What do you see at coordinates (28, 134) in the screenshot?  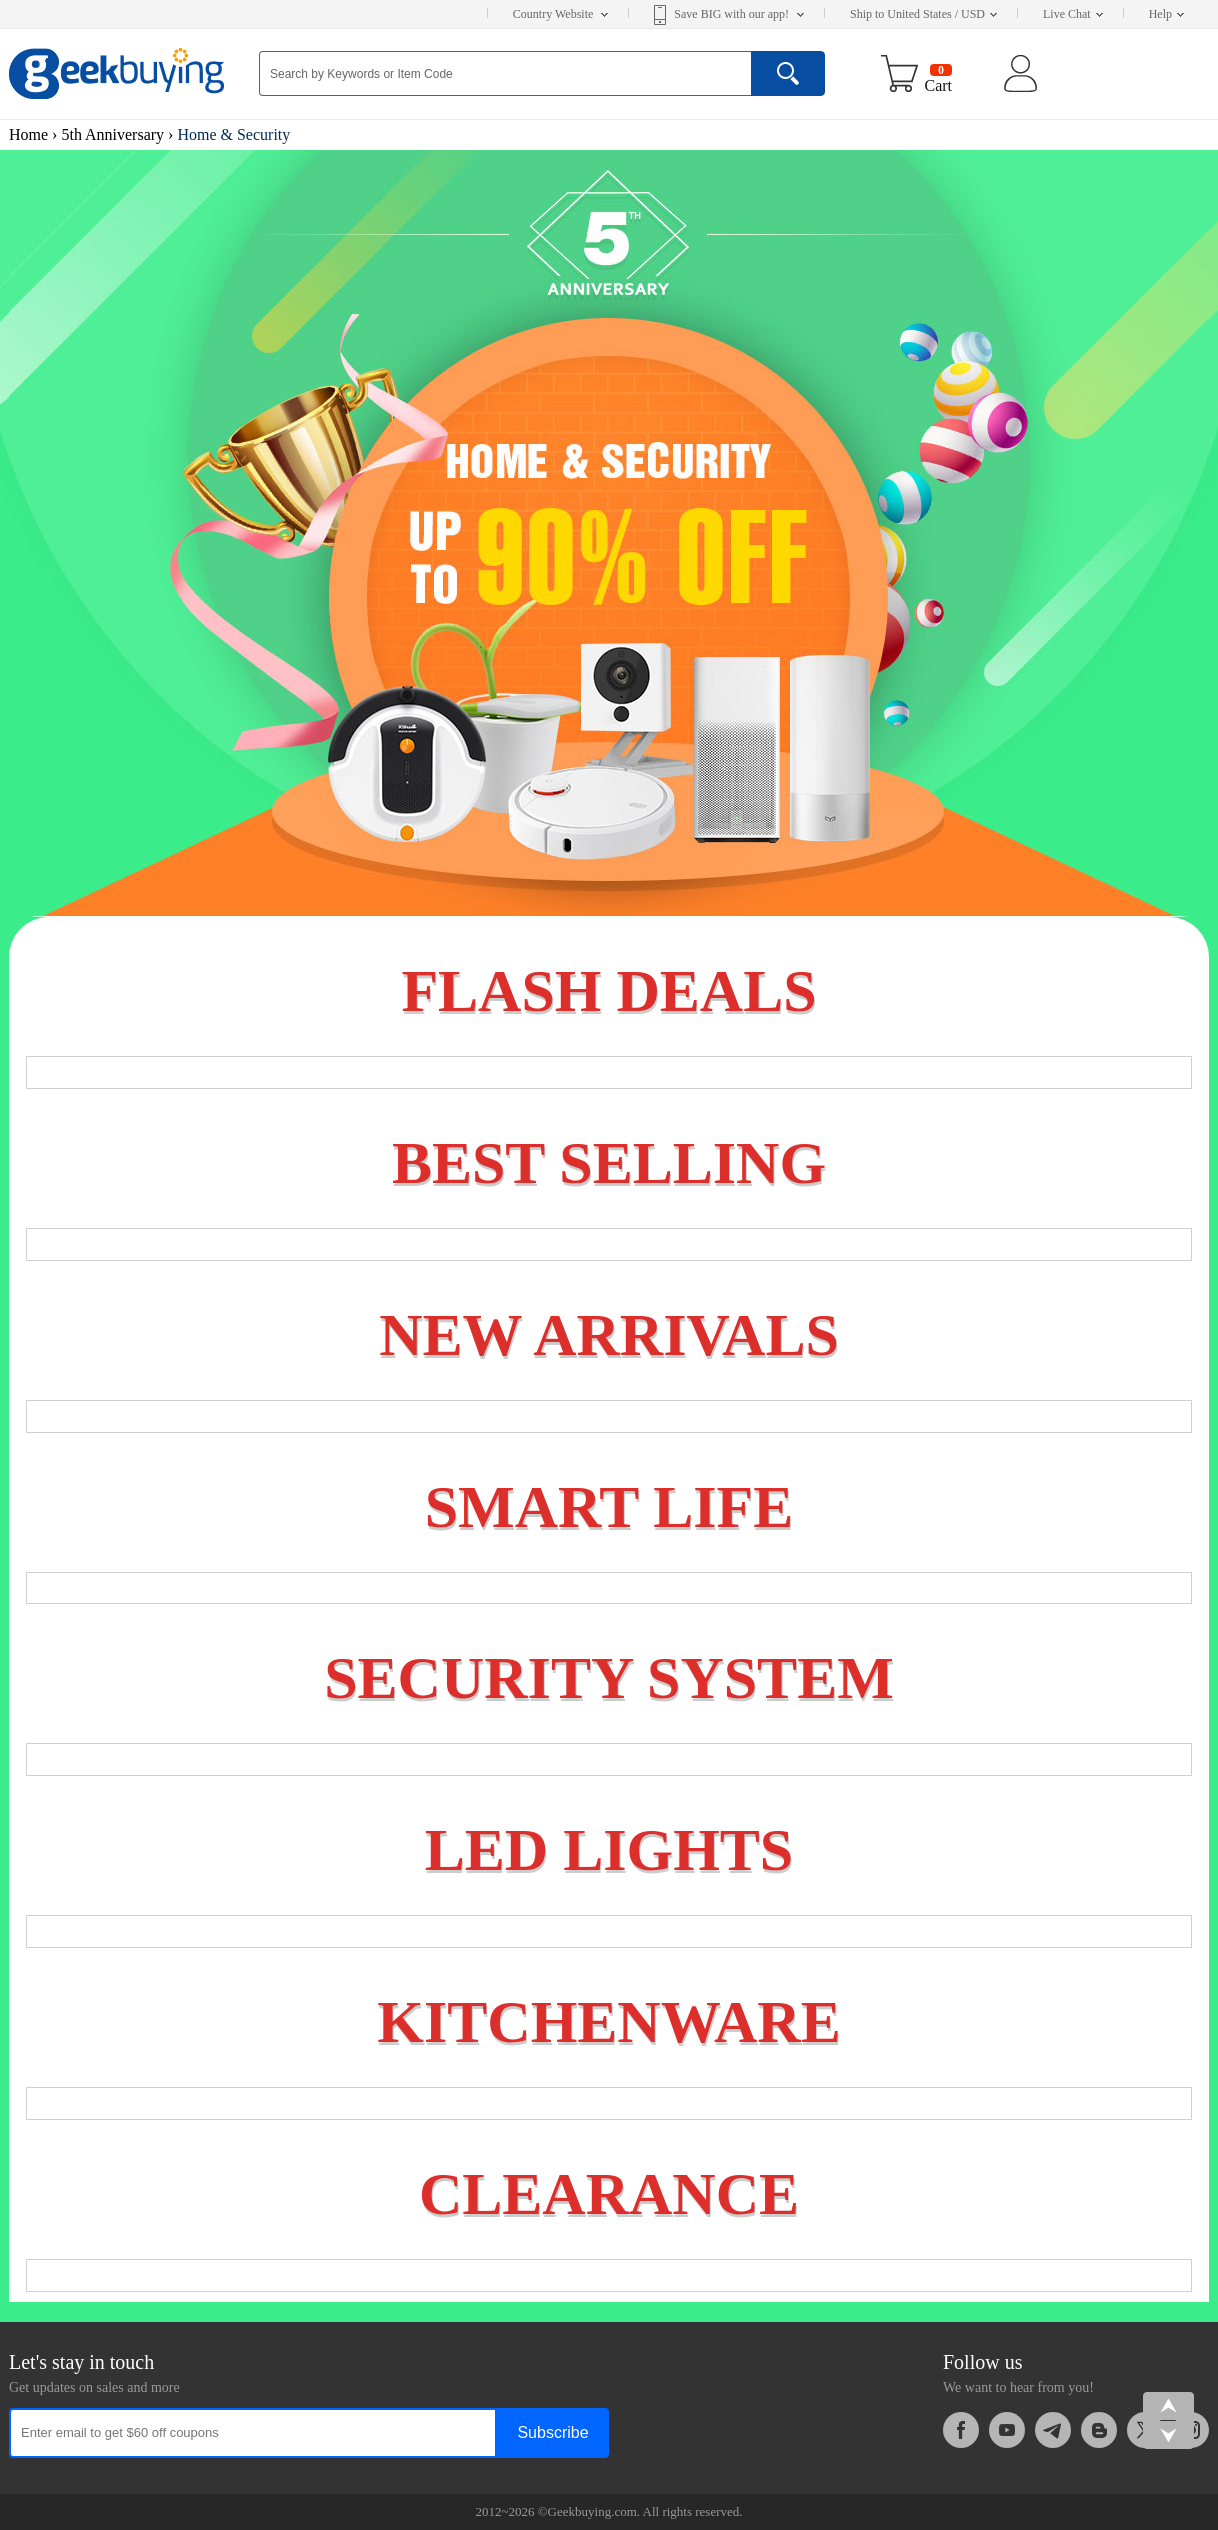 I see `Home` at bounding box center [28, 134].